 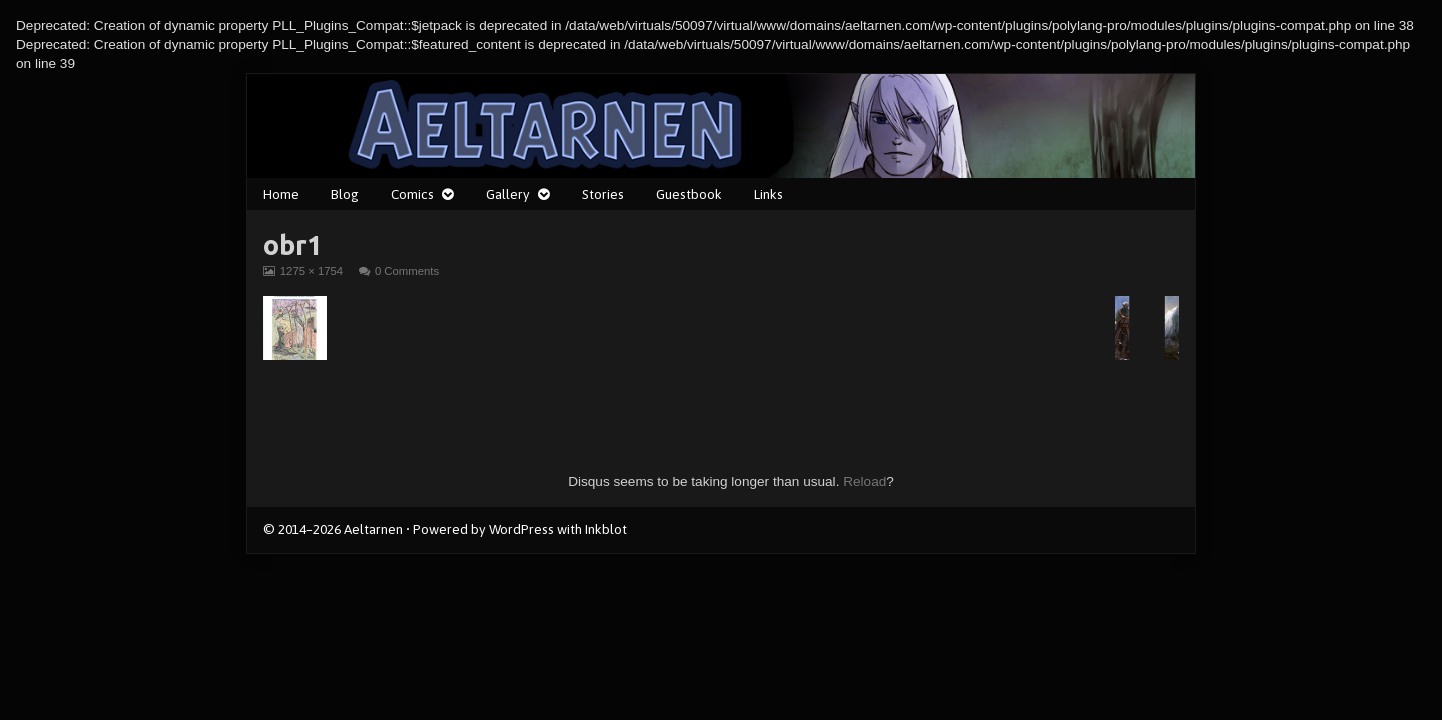 What do you see at coordinates (689, 194) in the screenshot?
I see `Guestbook` at bounding box center [689, 194].